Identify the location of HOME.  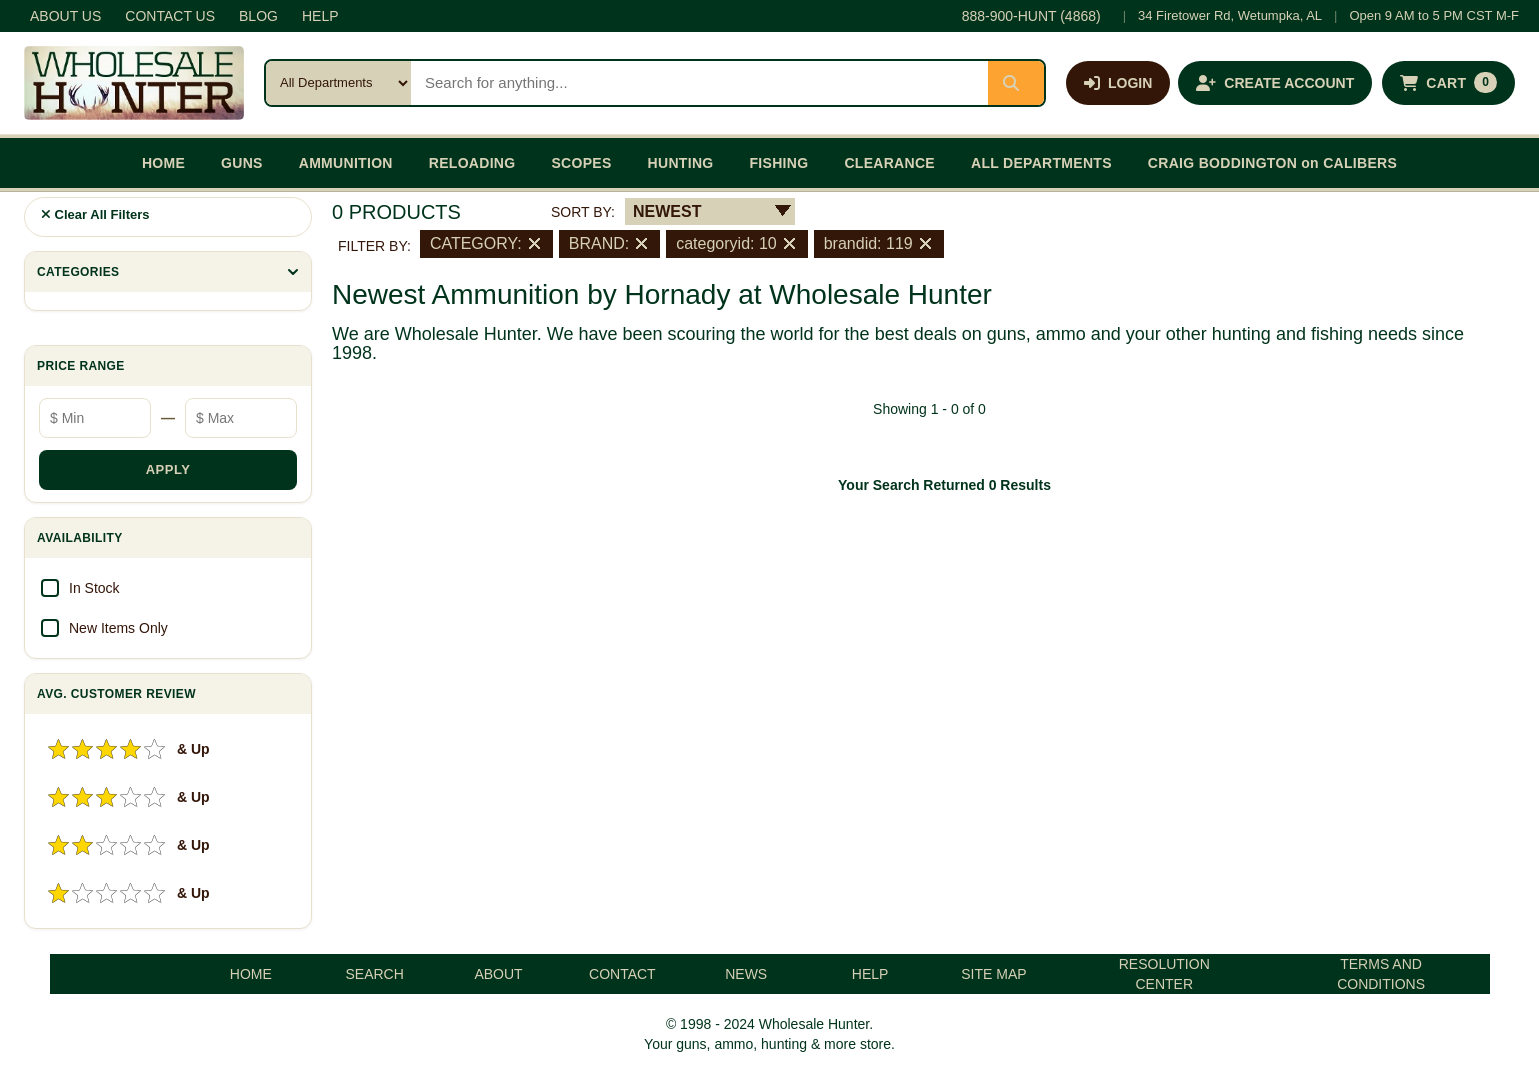
(163, 163).